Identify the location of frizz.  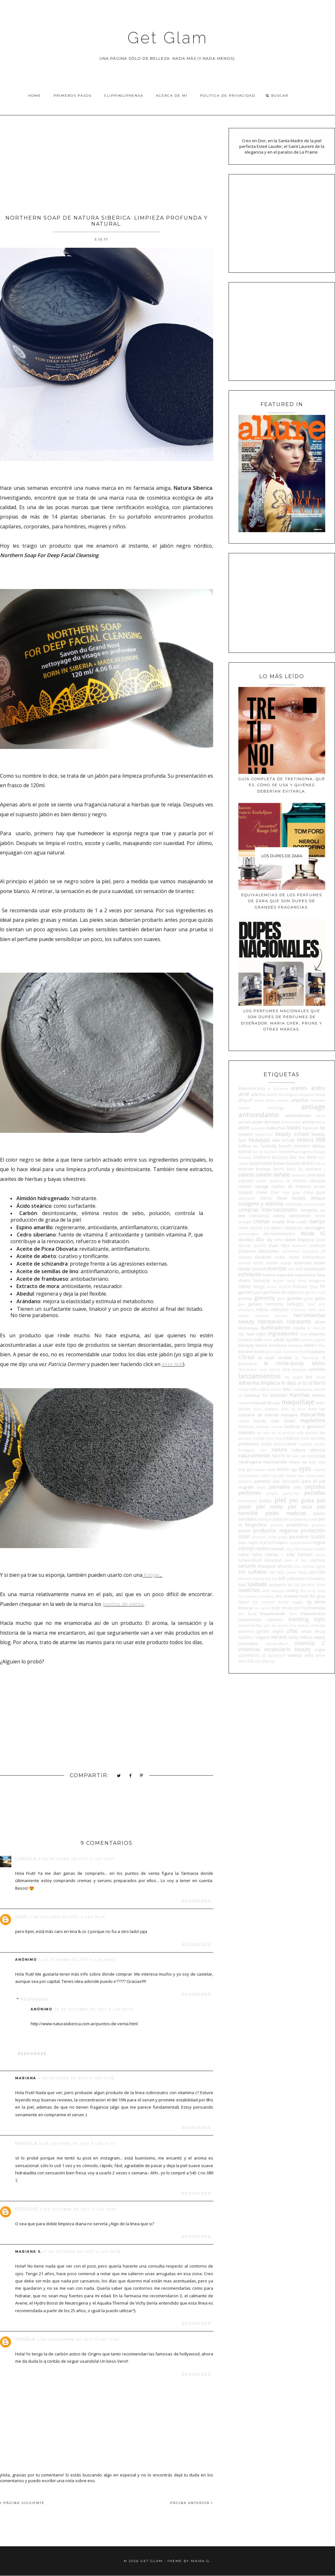
(314, 1286).